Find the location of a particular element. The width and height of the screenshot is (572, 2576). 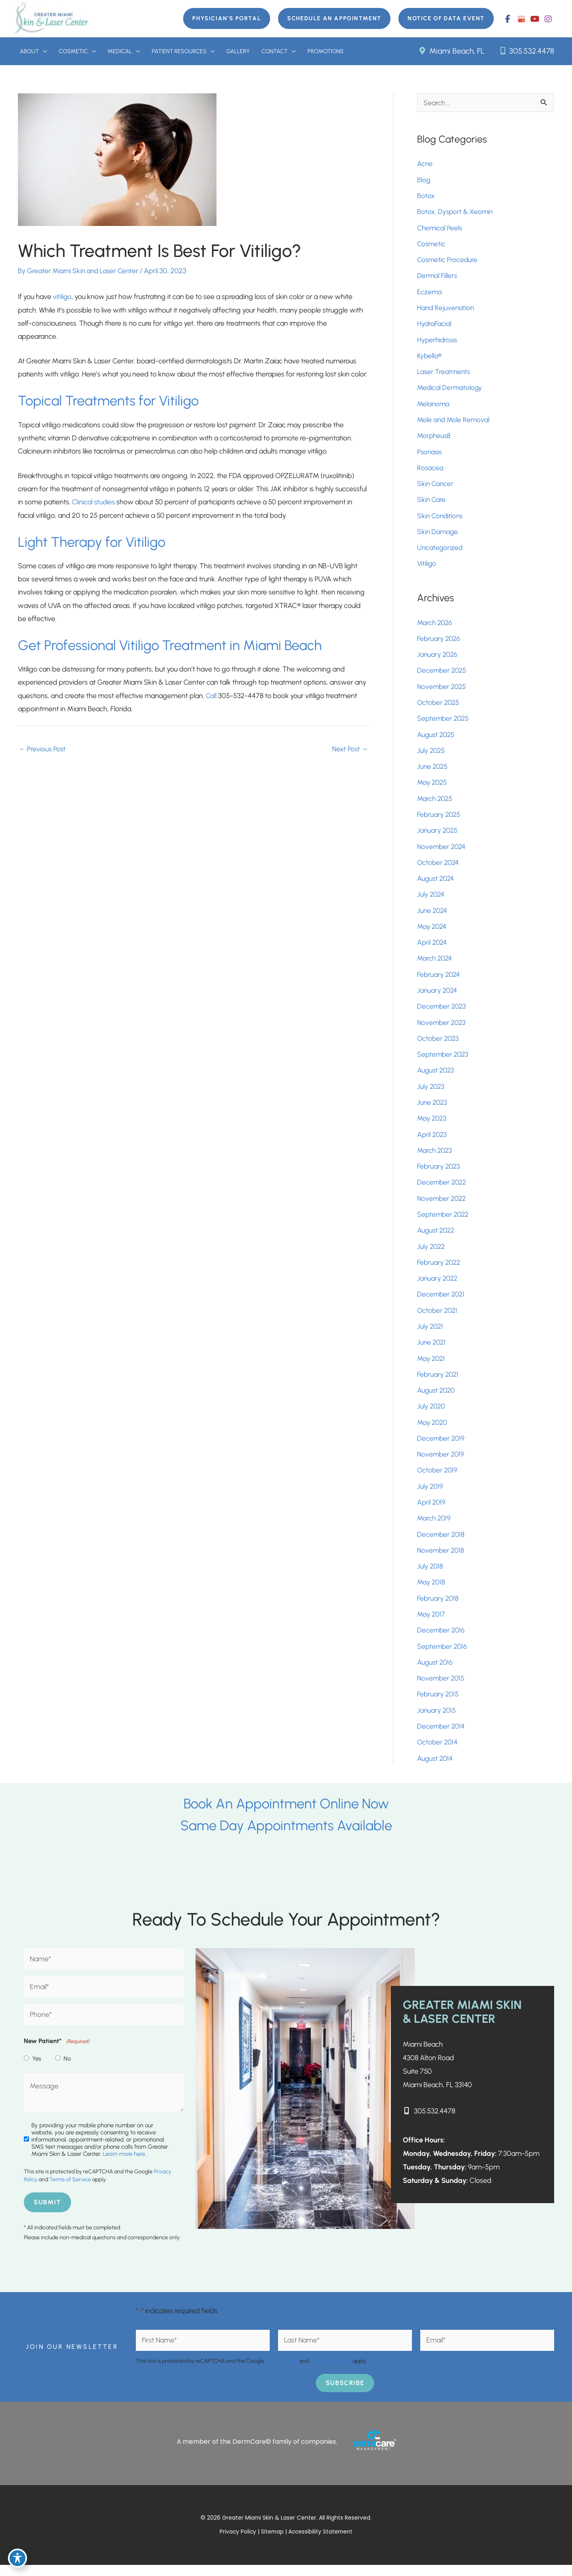

305.532.4478 is located at coordinates (526, 51).